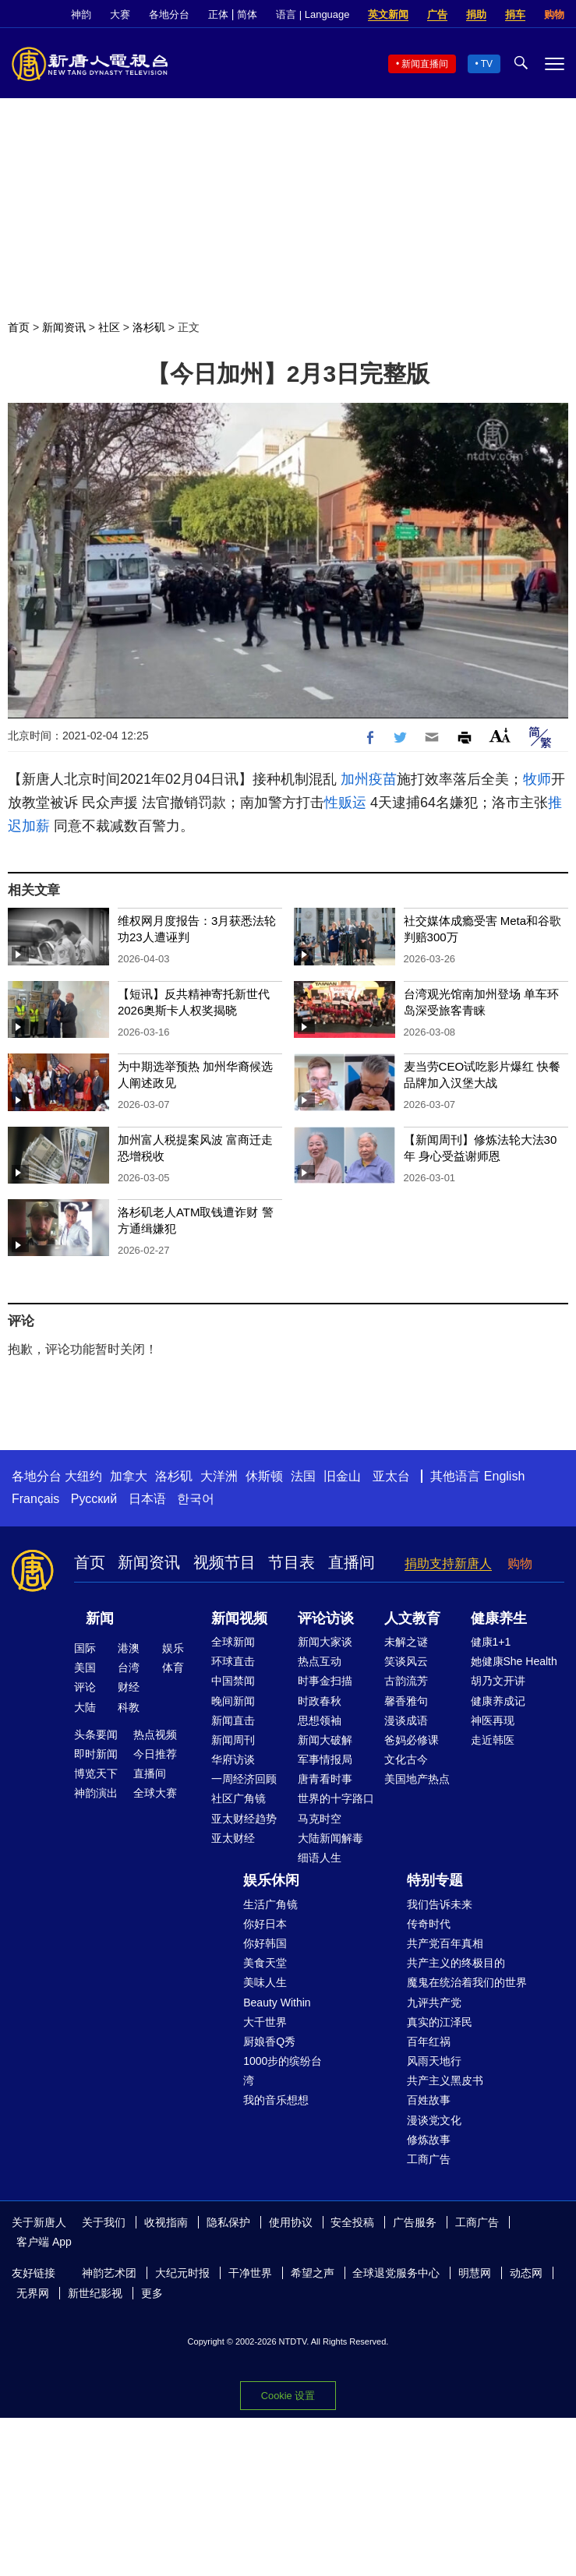 The width and height of the screenshot is (576, 2576). What do you see at coordinates (439, 1904) in the screenshot?
I see `我们告诉未来` at bounding box center [439, 1904].